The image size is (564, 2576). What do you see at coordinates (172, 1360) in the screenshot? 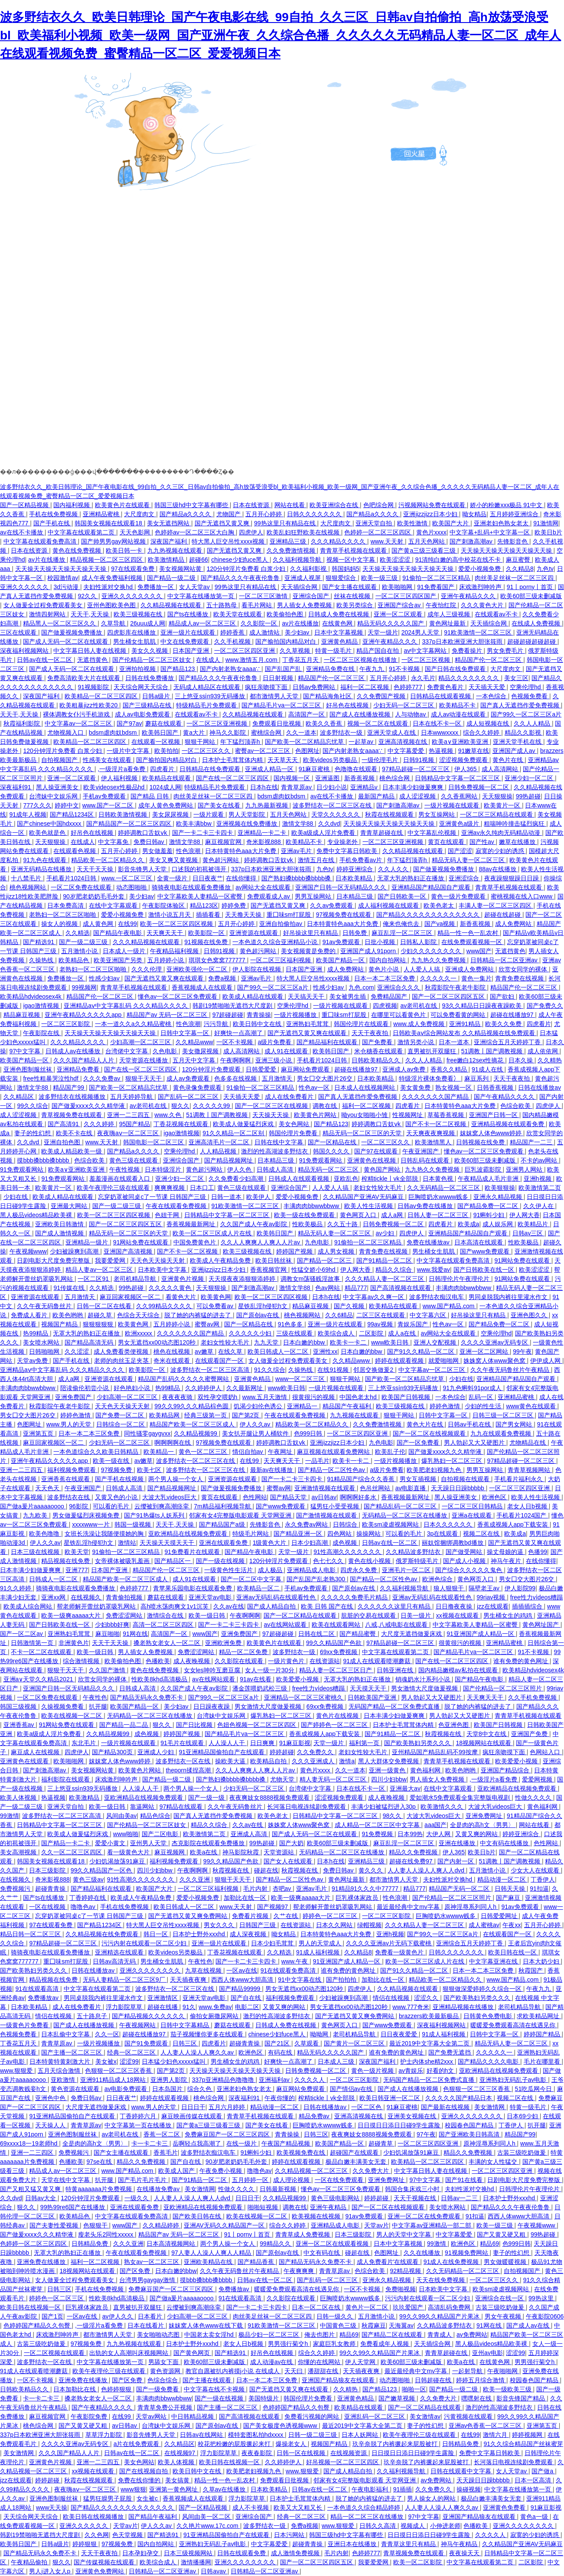
I see `奇米在线观看` at bounding box center [172, 1360].